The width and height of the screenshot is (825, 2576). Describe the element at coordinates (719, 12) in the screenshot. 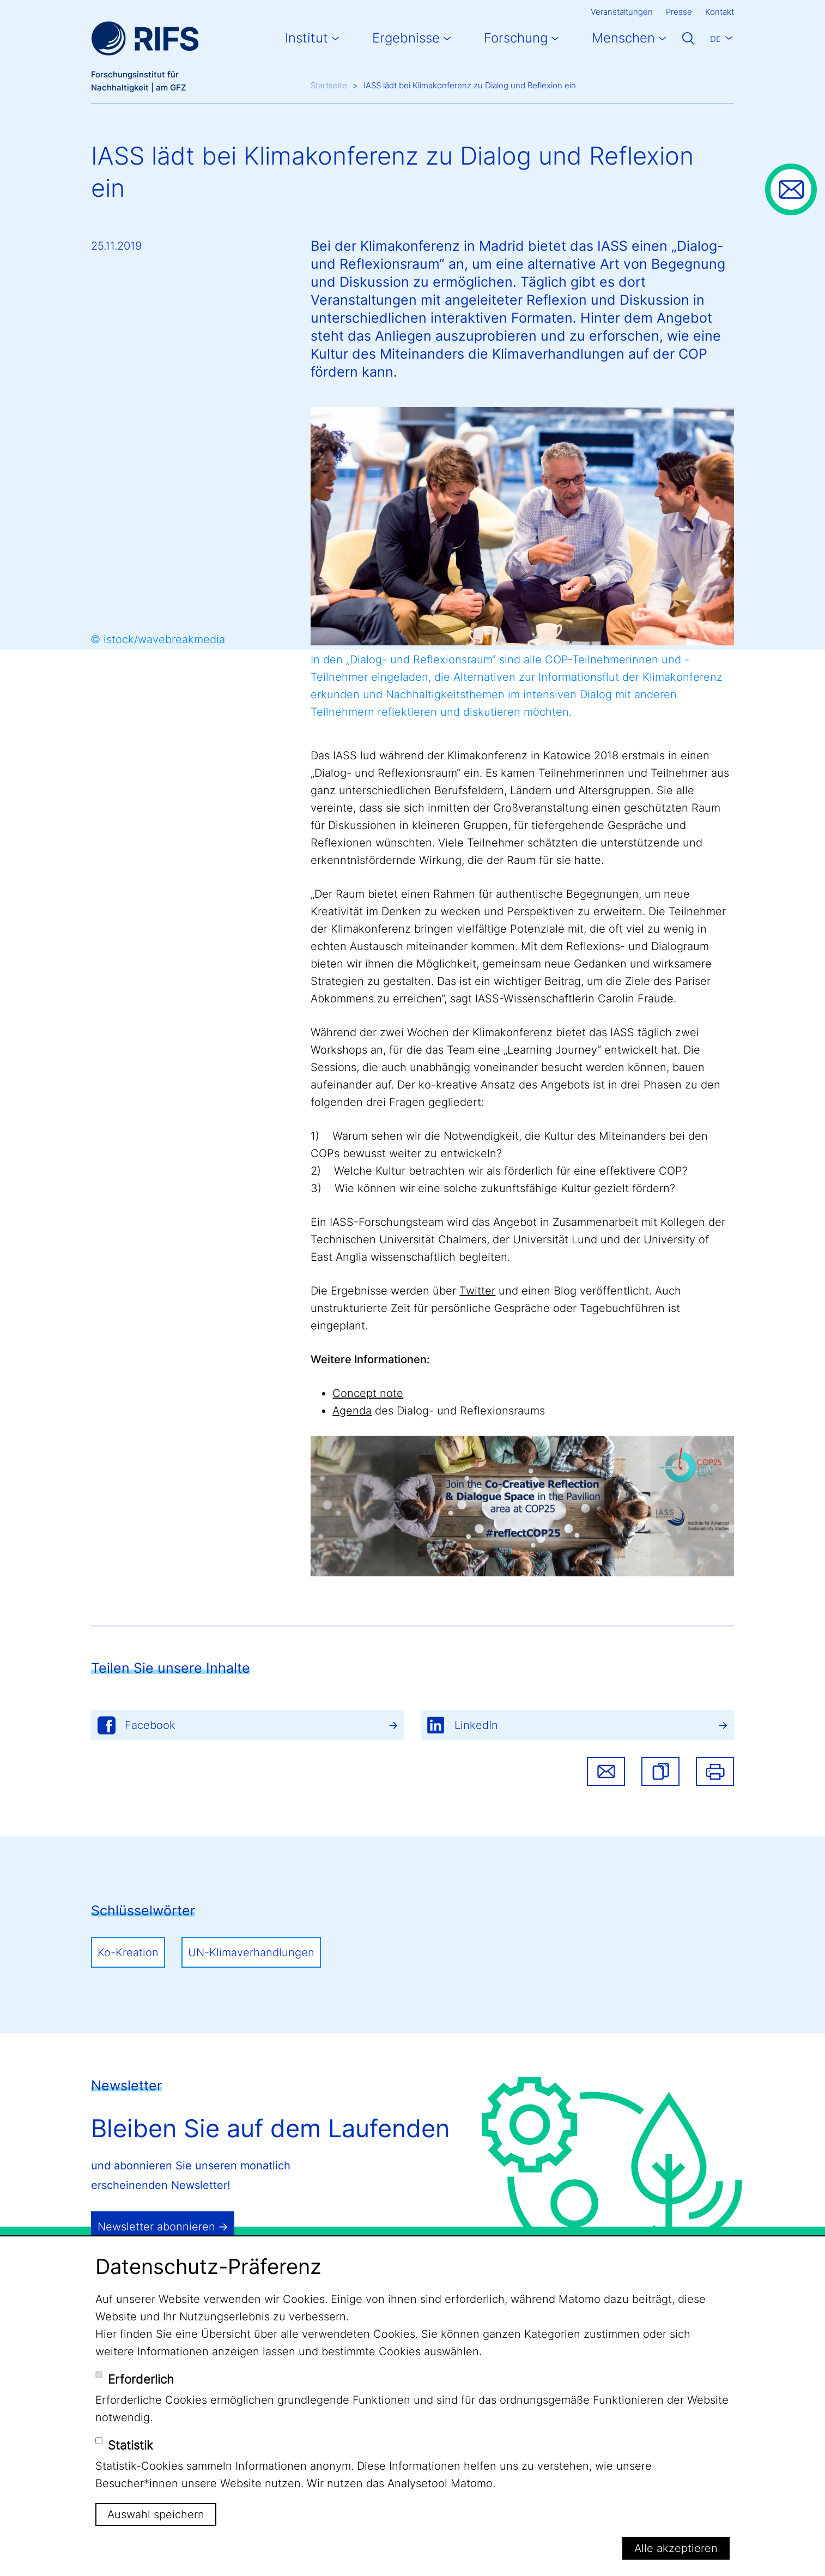

I see `Kontakt` at that location.